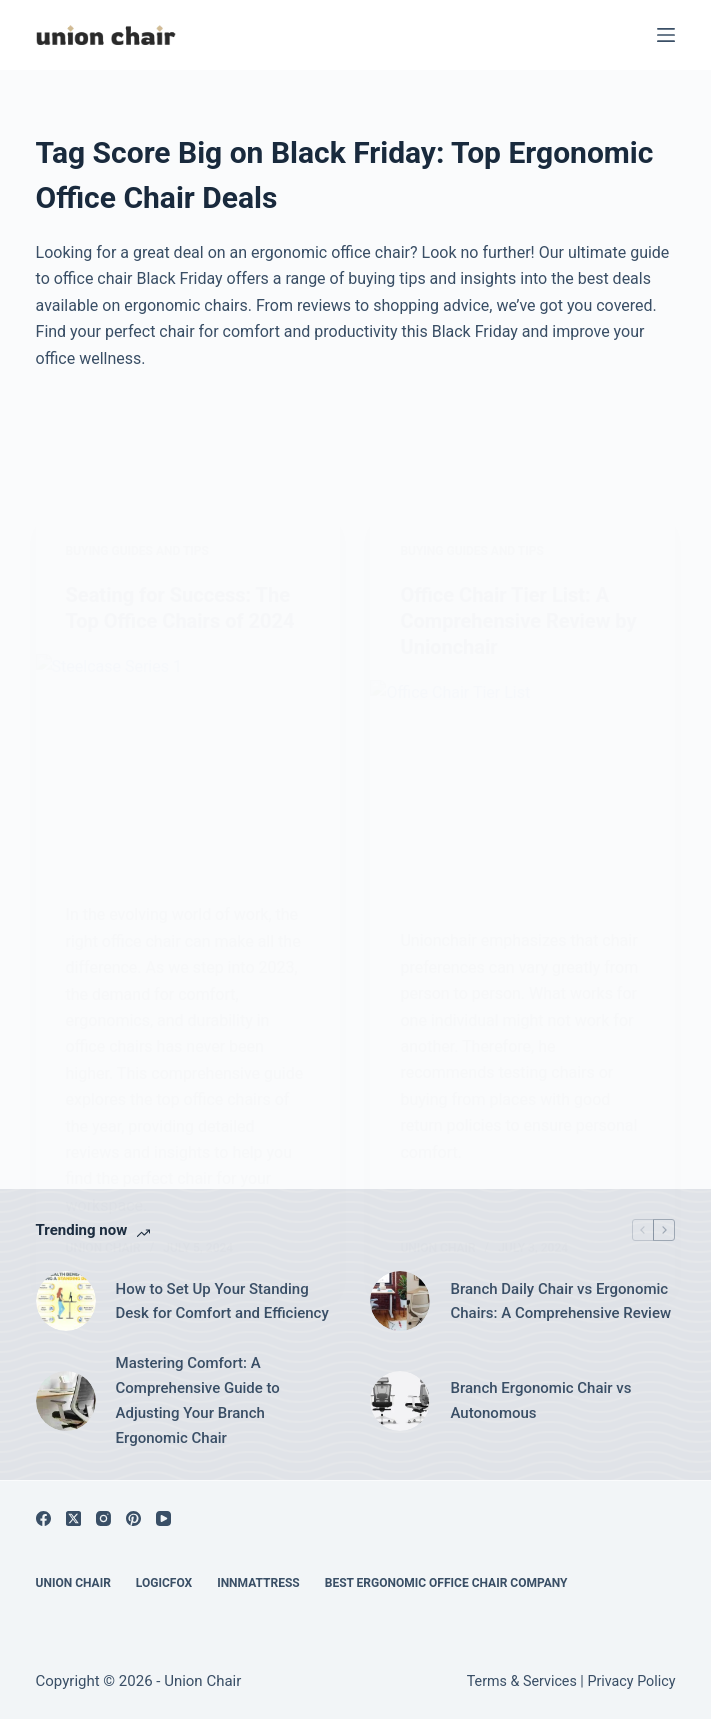 The height and width of the screenshot is (1719, 711). I want to click on Terms & Services, so click(522, 1681).